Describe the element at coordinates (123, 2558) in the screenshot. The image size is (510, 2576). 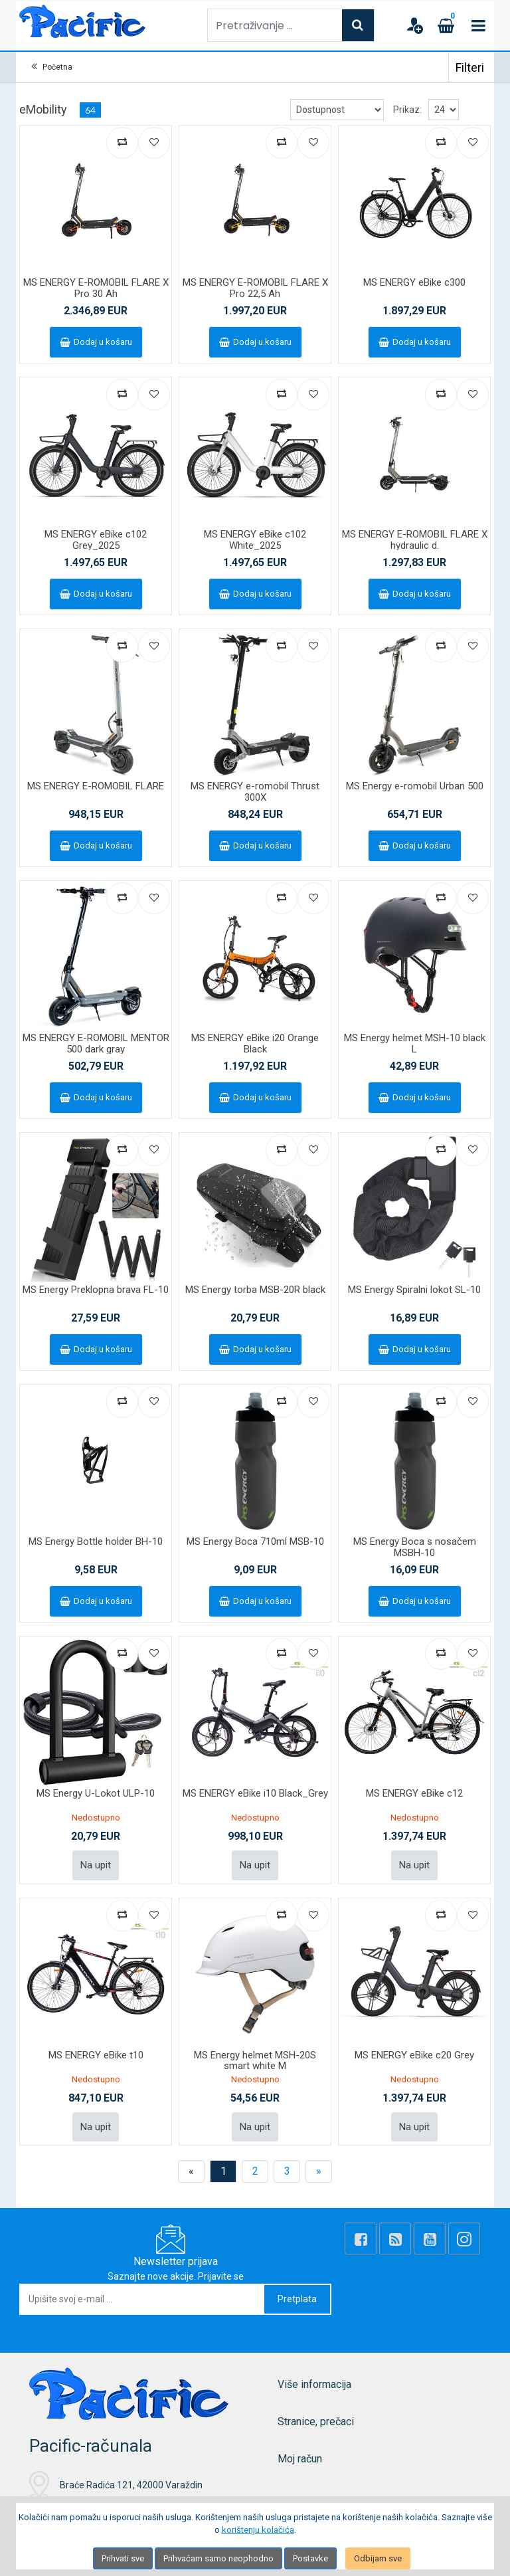
I see `Prihvati sve [Close]` at that location.